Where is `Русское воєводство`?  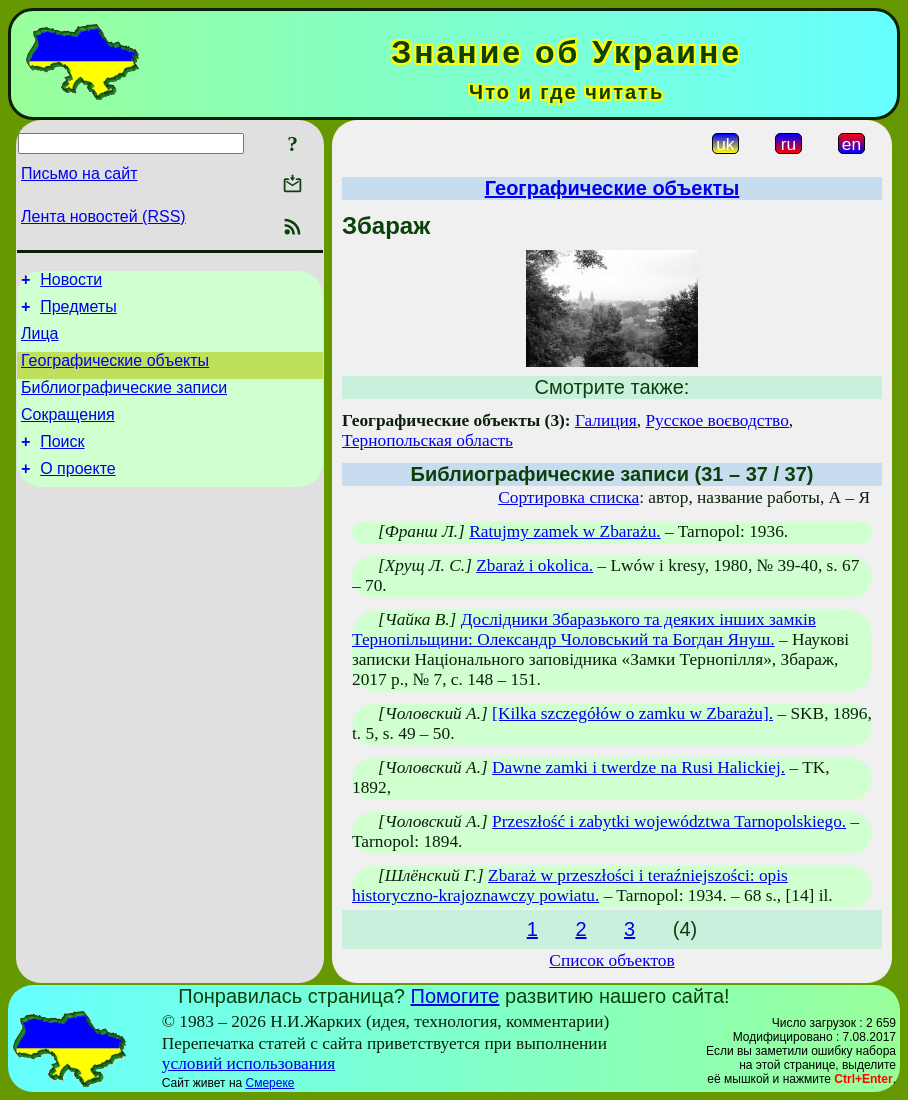
Русское воєводство is located at coordinates (716, 420).